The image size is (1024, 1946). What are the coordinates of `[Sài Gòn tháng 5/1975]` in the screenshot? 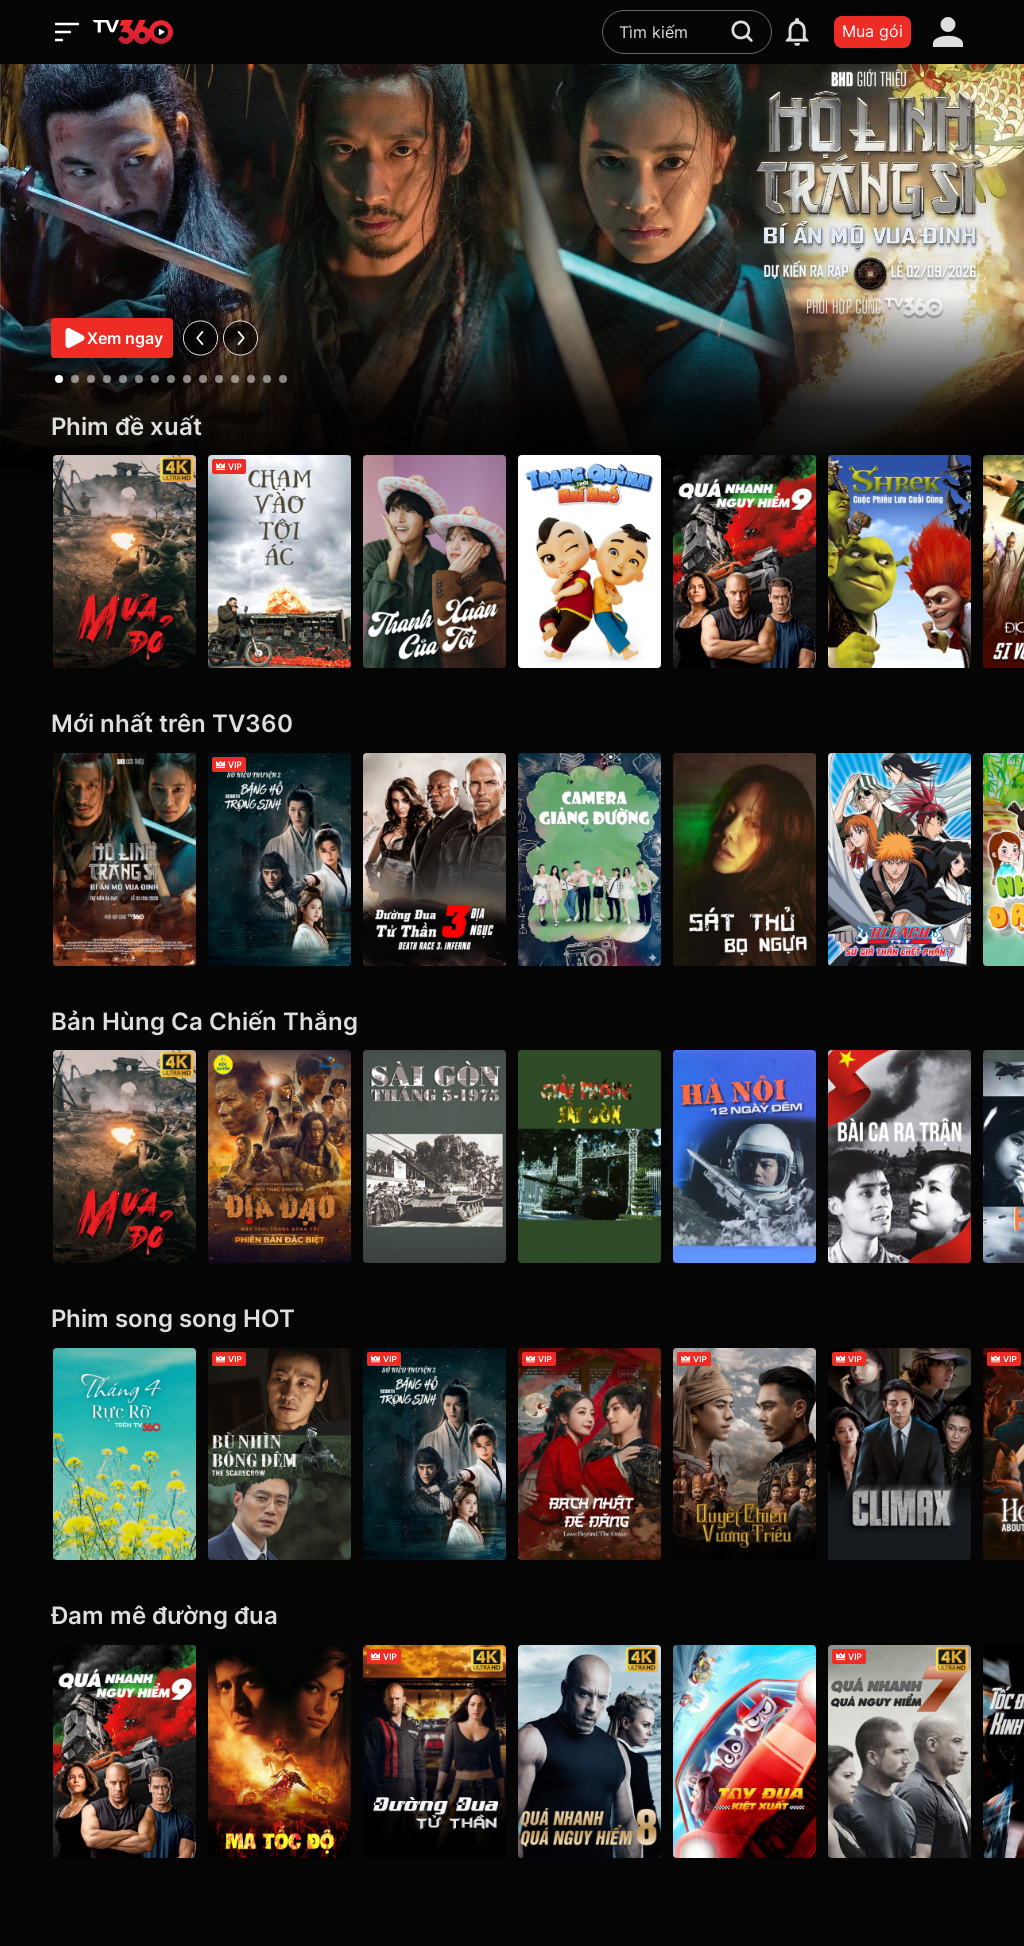 It's located at (434, 1156).